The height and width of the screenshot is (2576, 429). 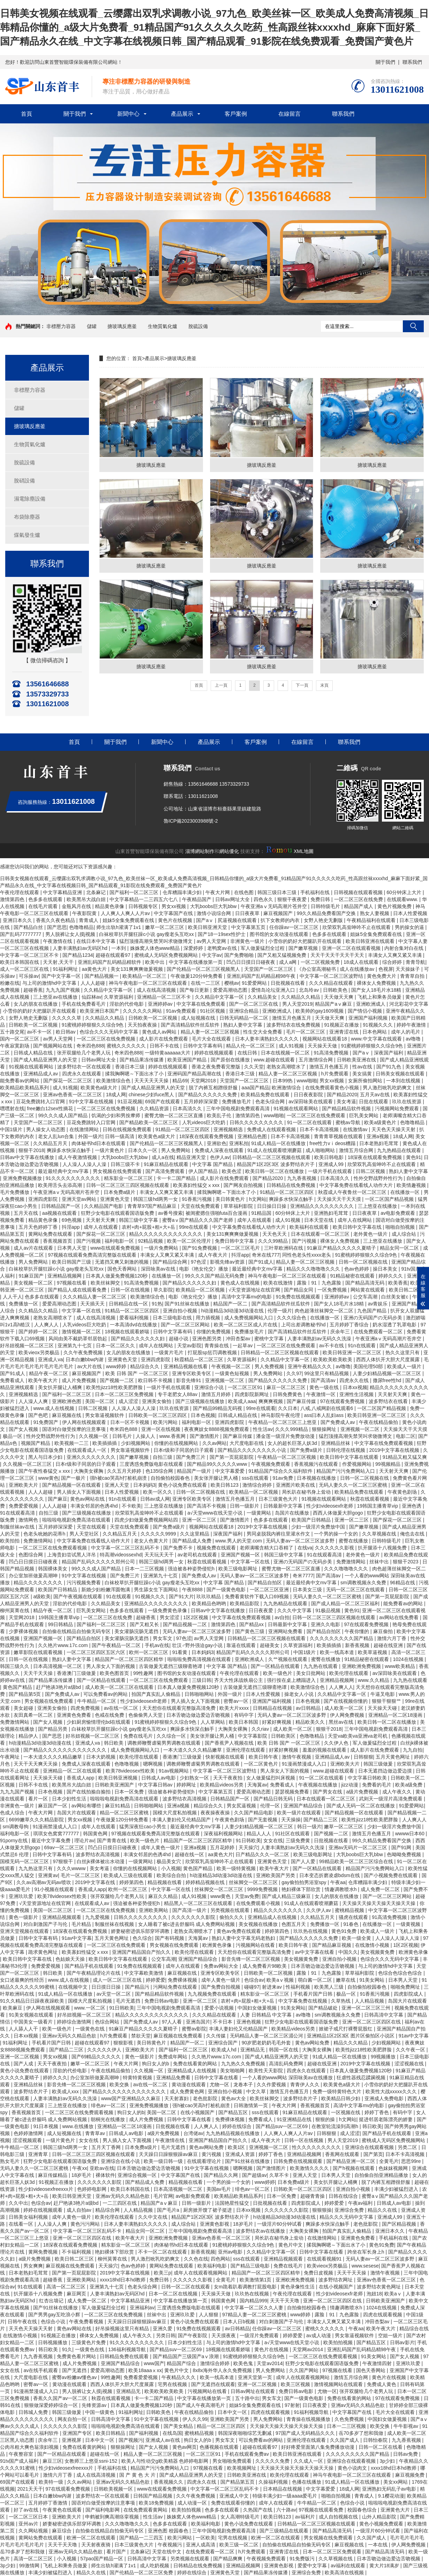 What do you see at coordinates (52, 2461) in the screenshot?
I see `麻豆三区` at bounding box center [52, 2461].